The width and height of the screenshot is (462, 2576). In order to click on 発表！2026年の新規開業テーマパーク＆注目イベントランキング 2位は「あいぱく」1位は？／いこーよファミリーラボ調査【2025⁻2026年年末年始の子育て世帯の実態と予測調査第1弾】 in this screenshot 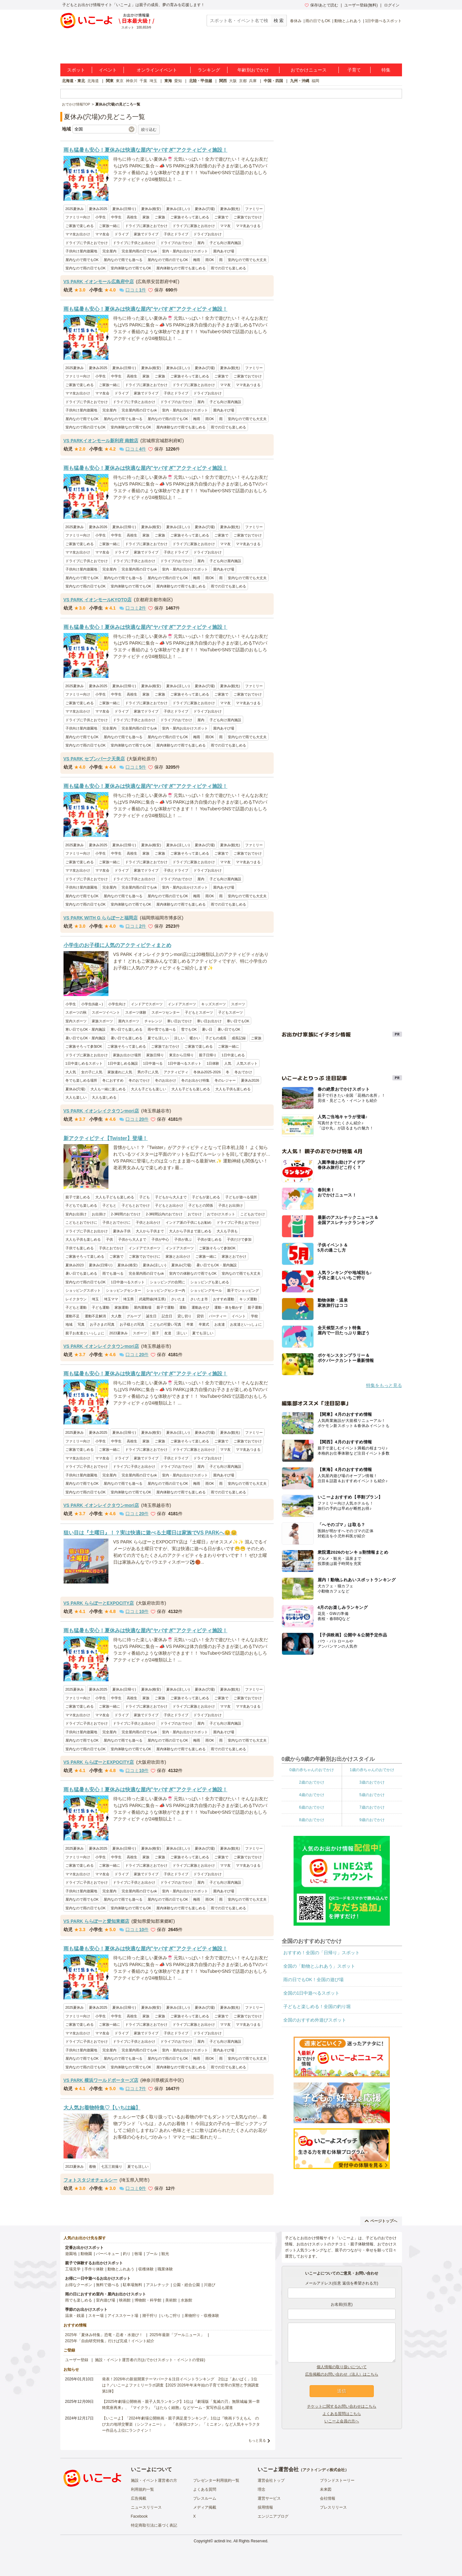, I will do `click(180, 2385)`.